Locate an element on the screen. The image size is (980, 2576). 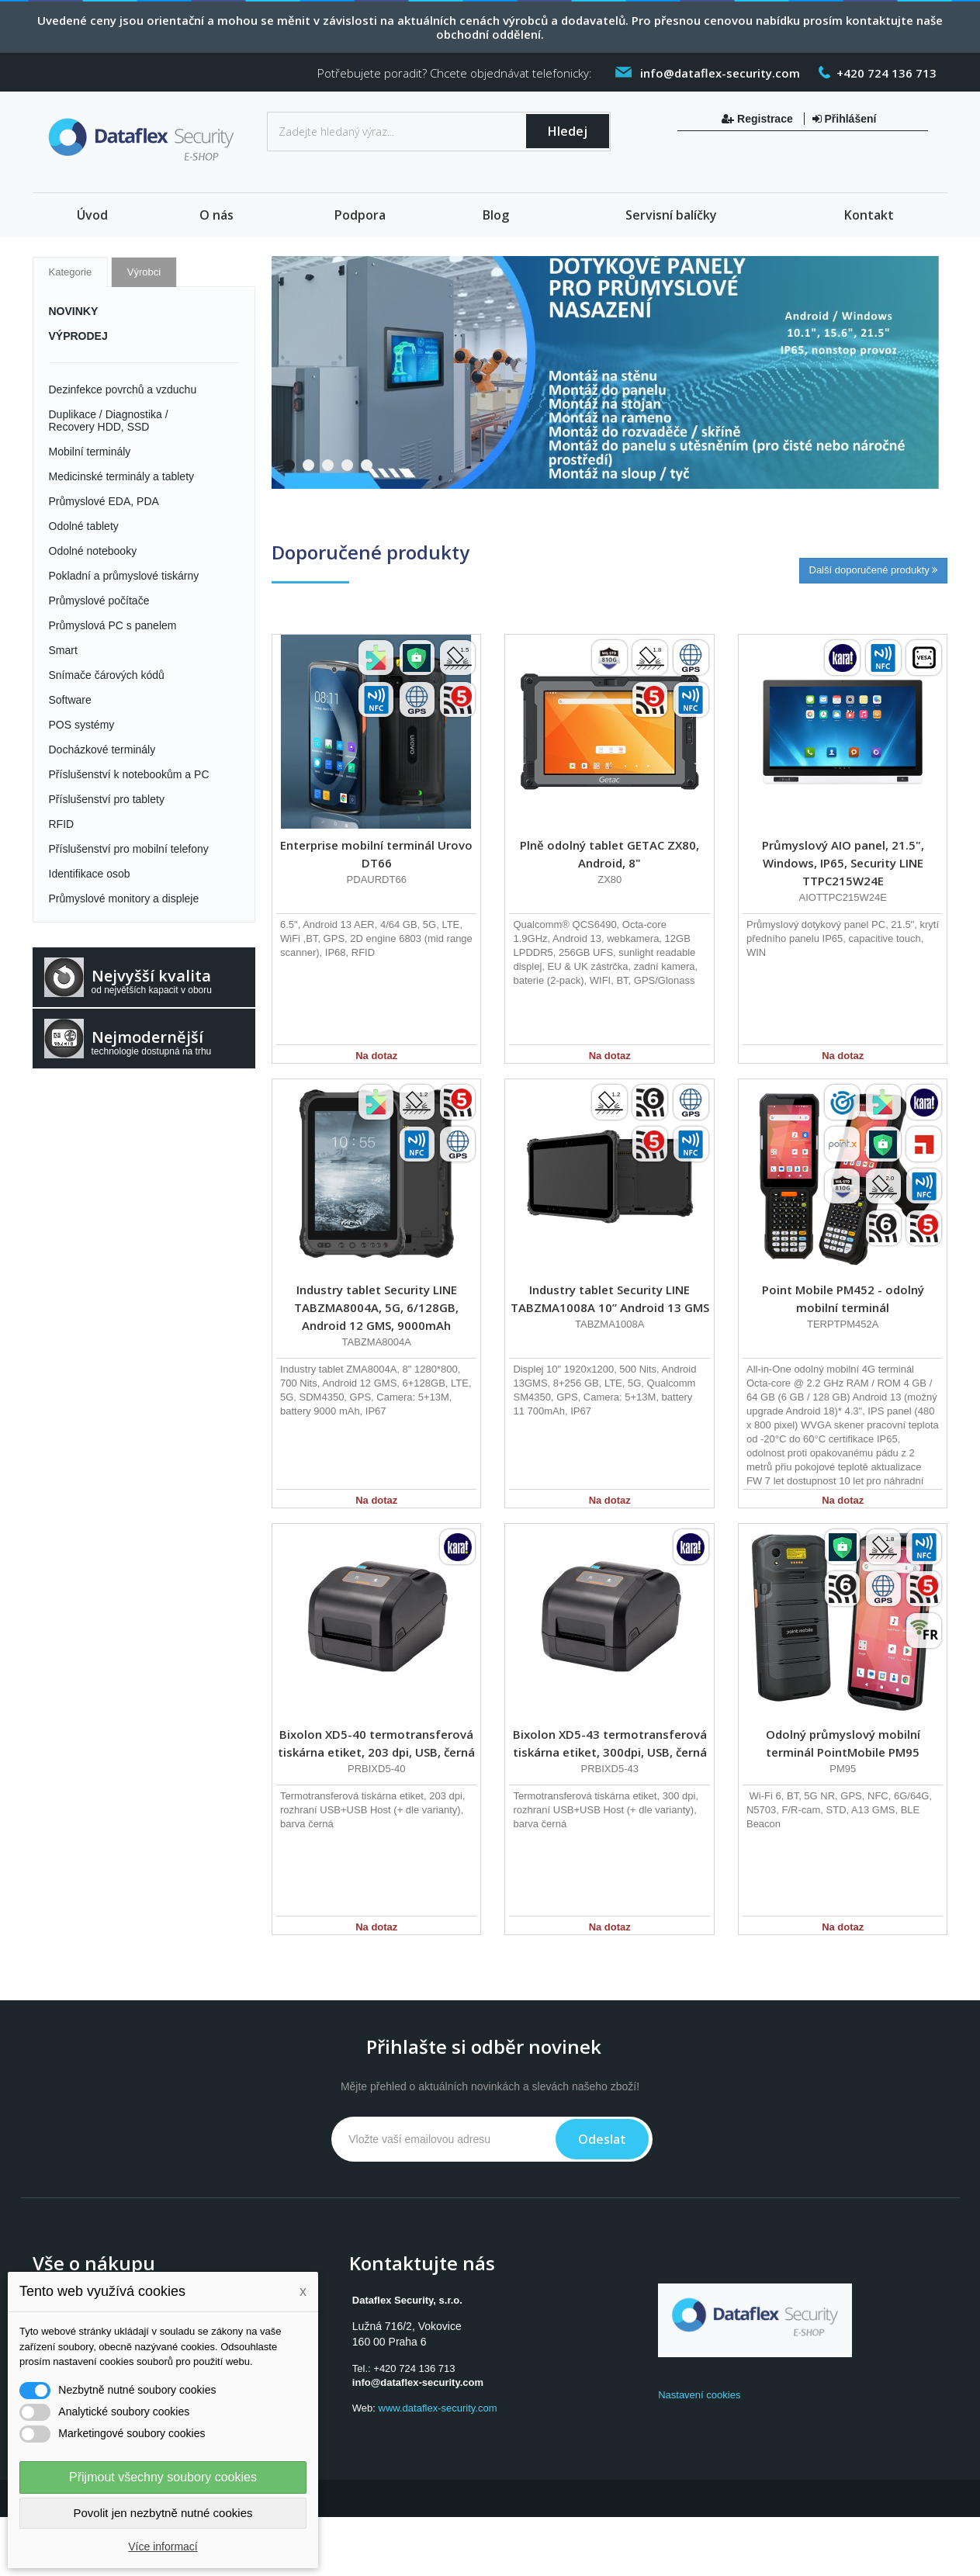
Bixolon XD5-43 termotransferová tiskárna etiket, 300dpi, USB, černá is located at coordinates (610, 1743).